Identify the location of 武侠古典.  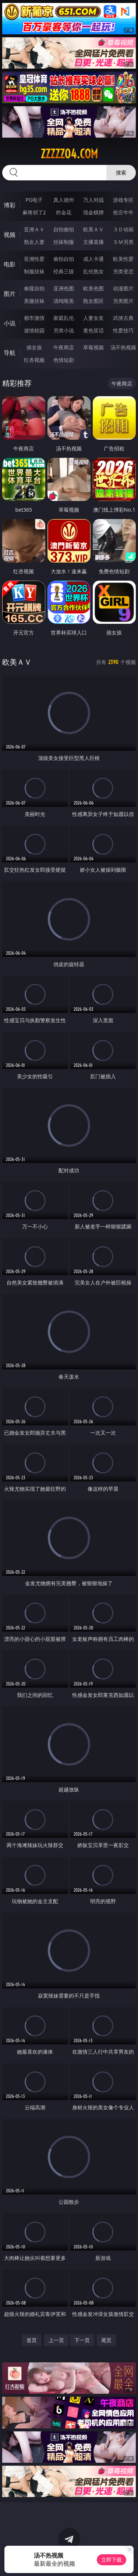
(123, 317).